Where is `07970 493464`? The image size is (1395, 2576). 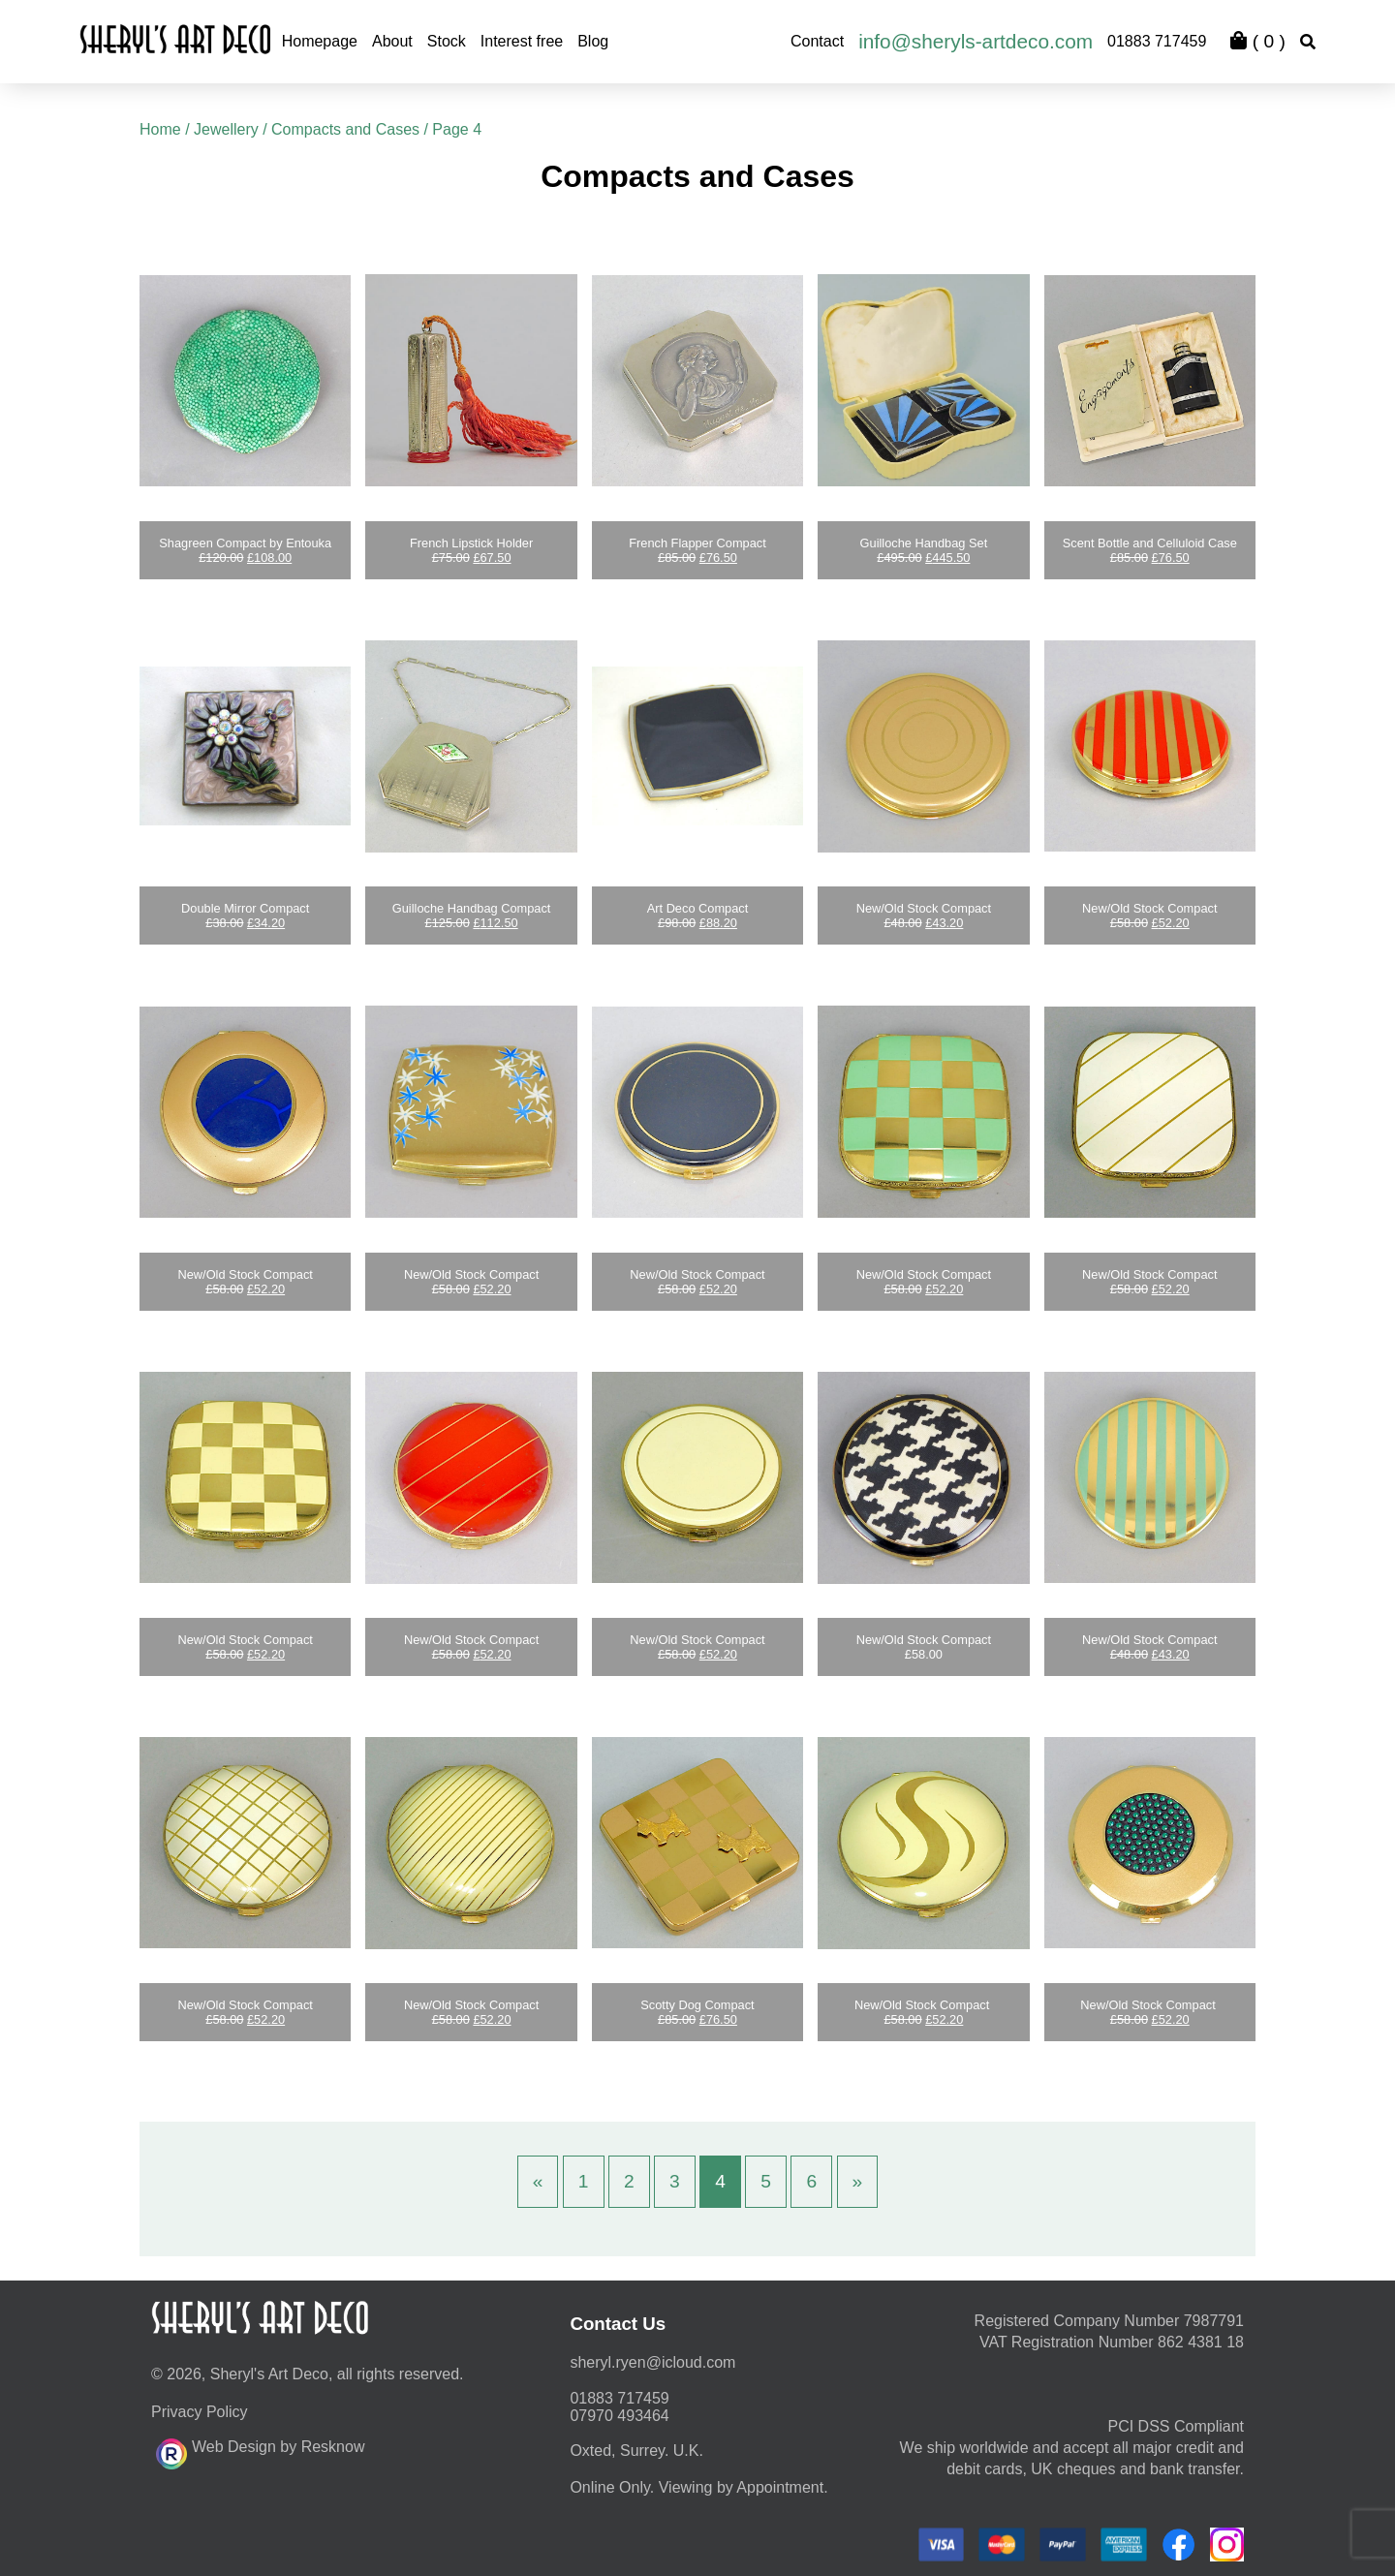 07970 493464 is located at coordinates (619, 2415).